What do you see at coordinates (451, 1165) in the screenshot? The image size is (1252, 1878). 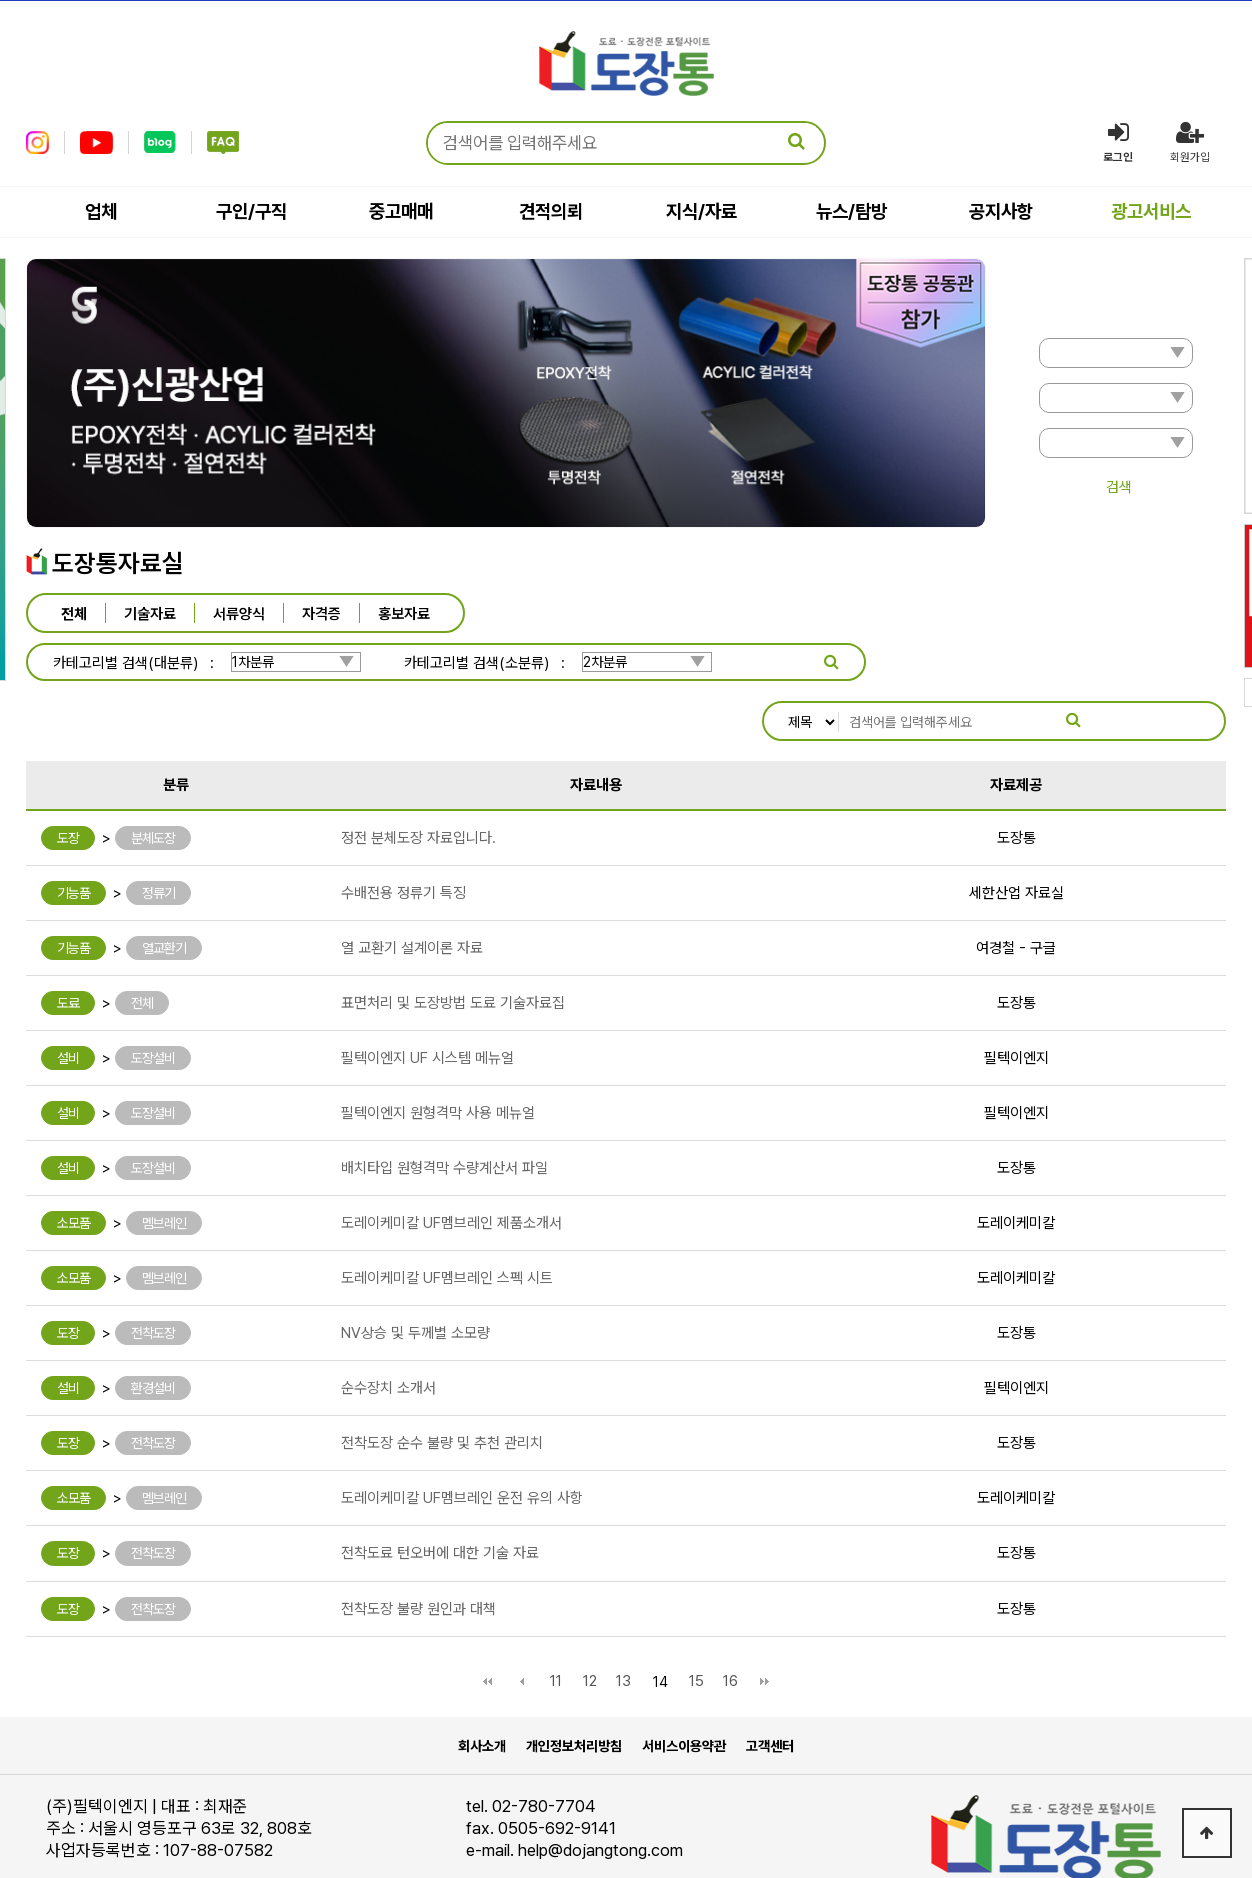 I see `도레이케미칼 UF멤브레인 제품소개서` at bounding box center [451, 1165].